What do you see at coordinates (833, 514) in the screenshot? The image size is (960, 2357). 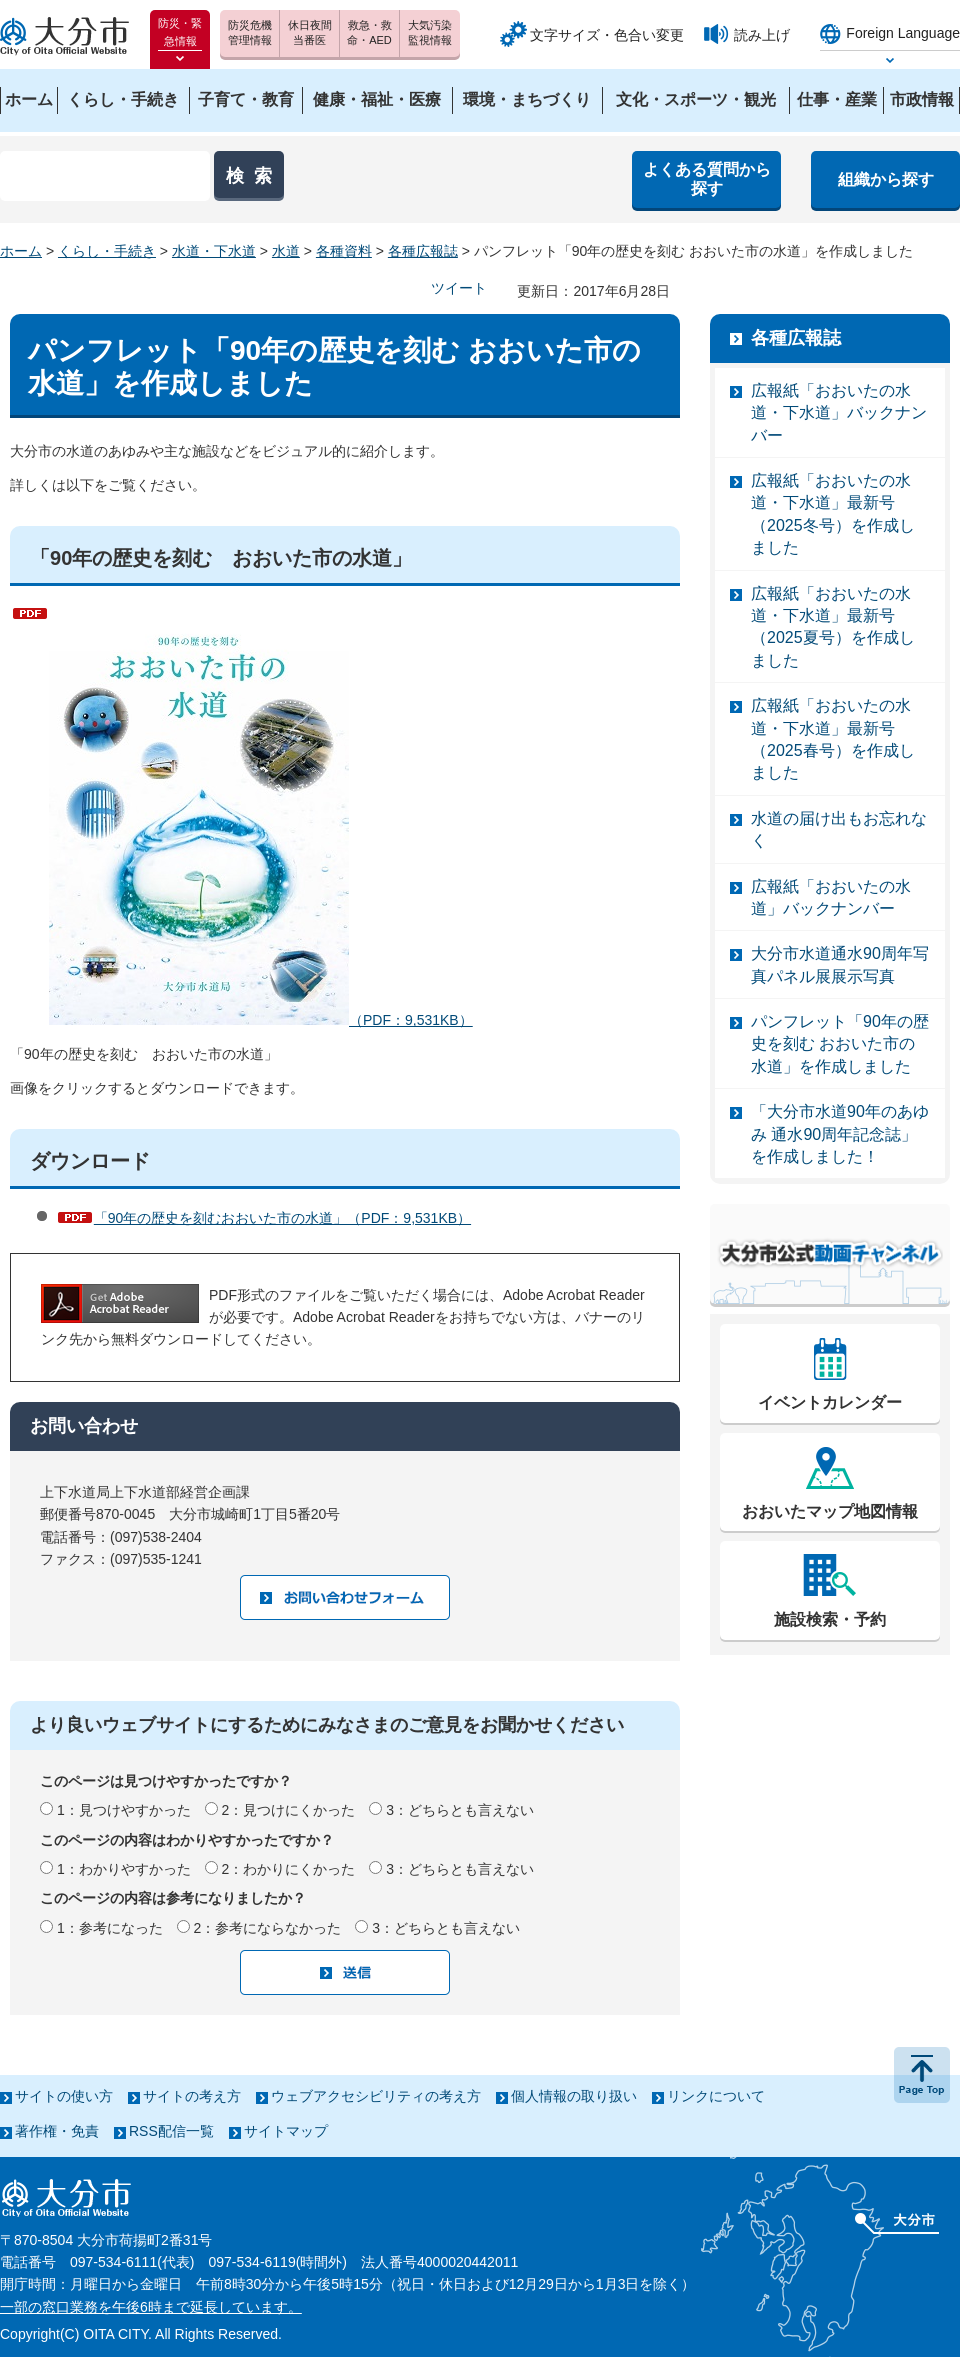 I see `広報紙「おおいたの水道・下水道」最新号（2025冬号）を作成しました` at bounding box center [833, 514].